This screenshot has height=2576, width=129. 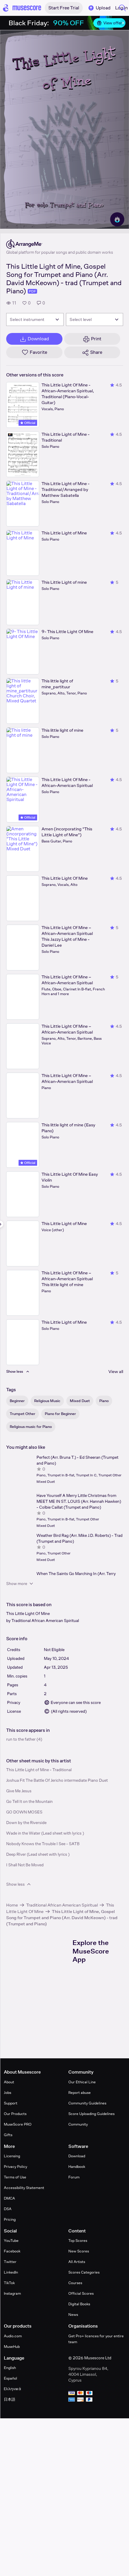 What do you see at coordinates (123, 22) in the screenshot?
I see `[Close banner]` at bounding box center [123, 22].